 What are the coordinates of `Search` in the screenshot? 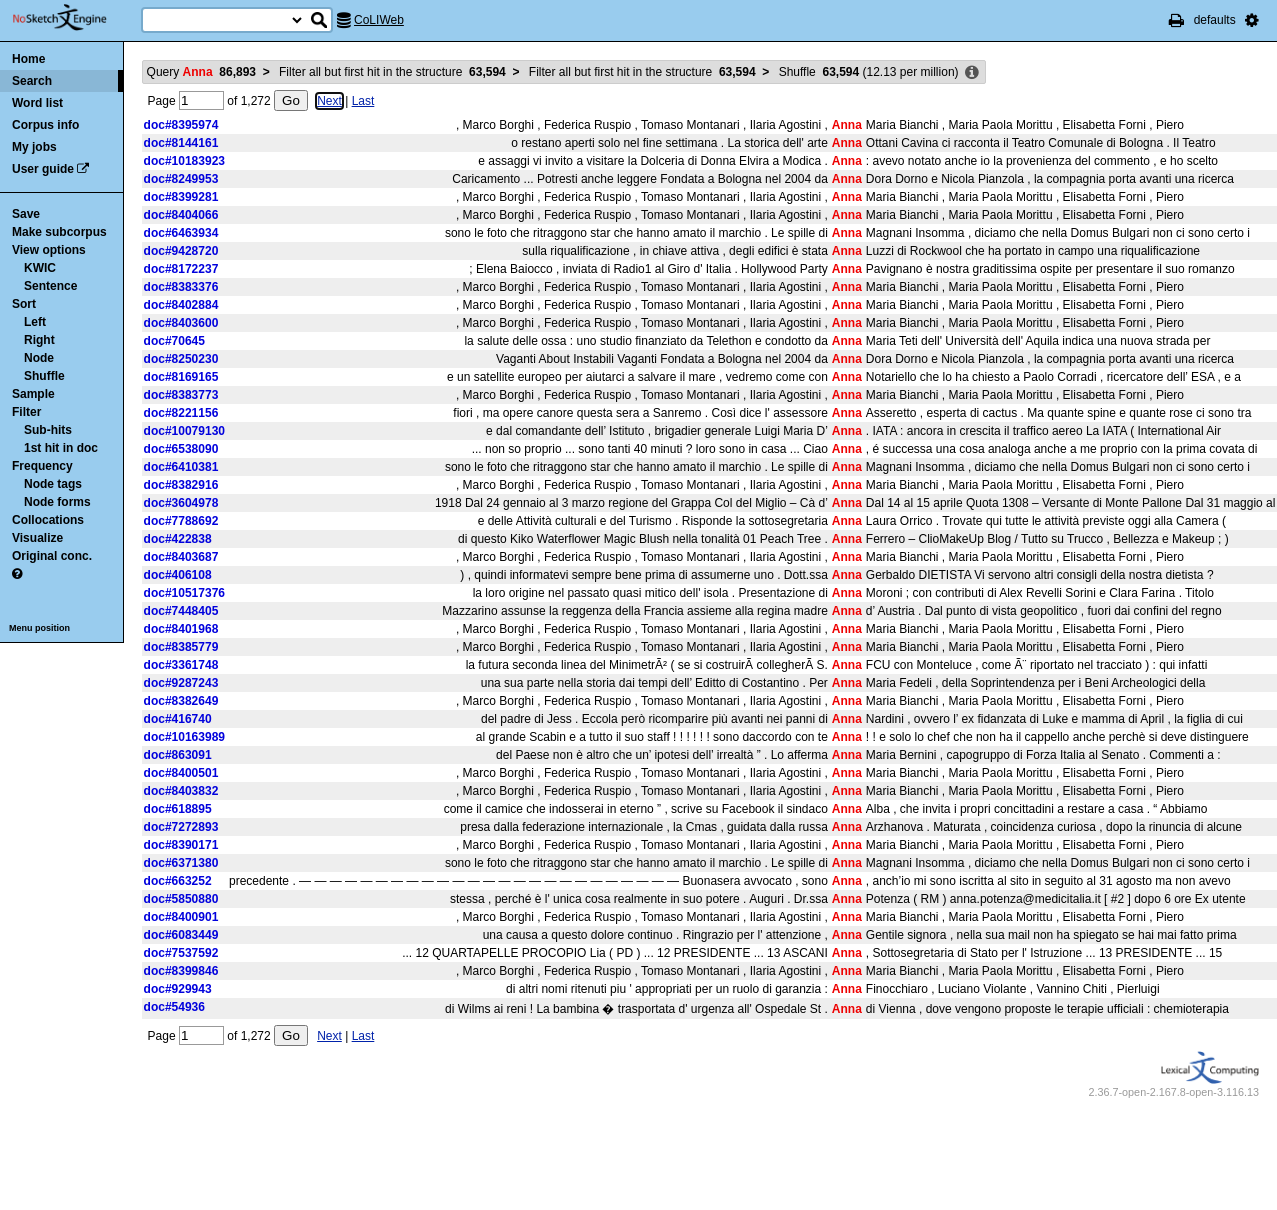 It's located at (32, 81).